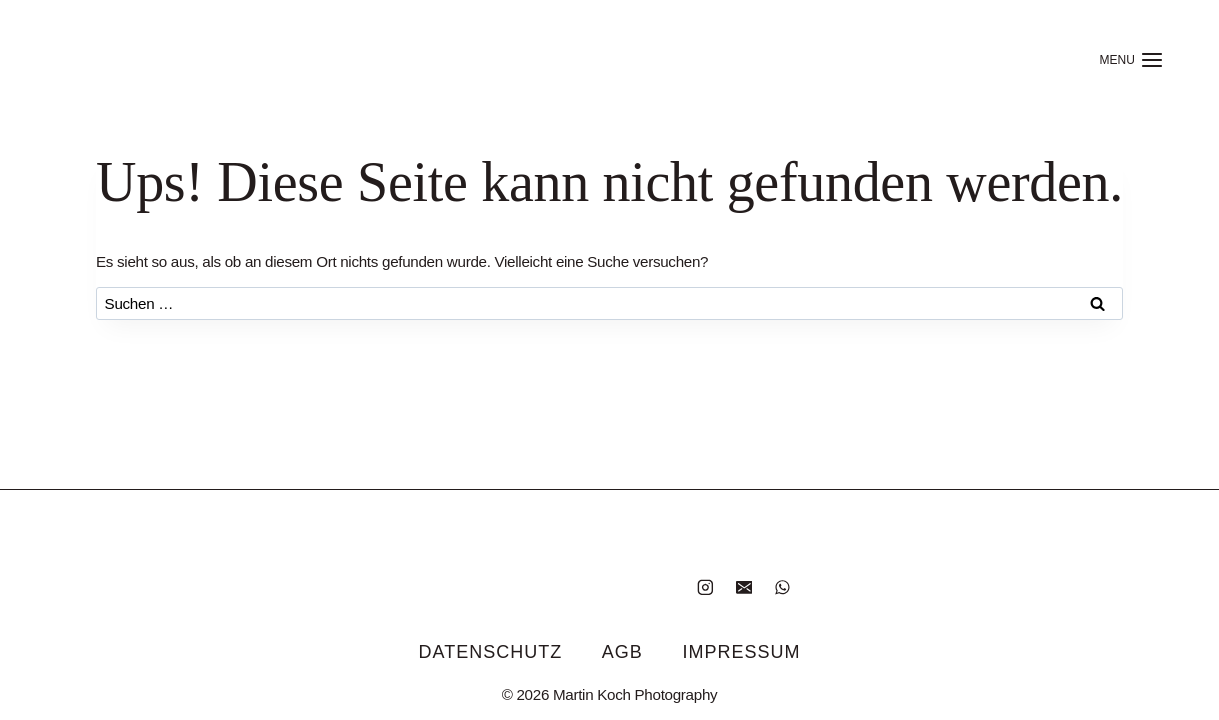 The image size is (1219, 720). What do you see at coordinates (782, 586) in the screenshot?
I see `[WhatsApp]` at bounding box center [782, 586].